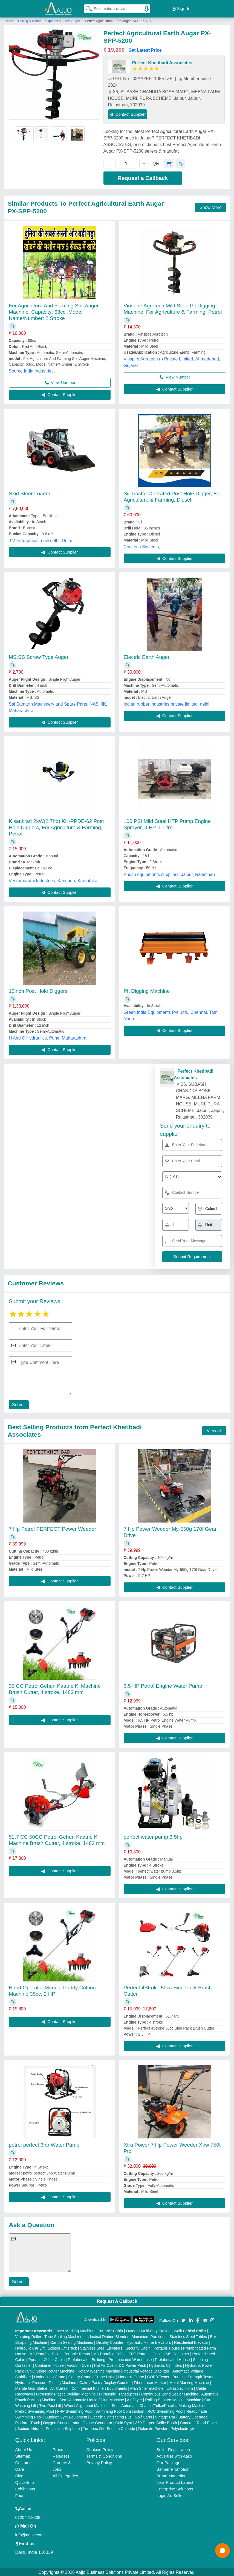 The height and width of the screenshot is (2576, 234). Describe the element at coordinates (143, 2416) in the screenshot. I see `Golf Carts` at that location.